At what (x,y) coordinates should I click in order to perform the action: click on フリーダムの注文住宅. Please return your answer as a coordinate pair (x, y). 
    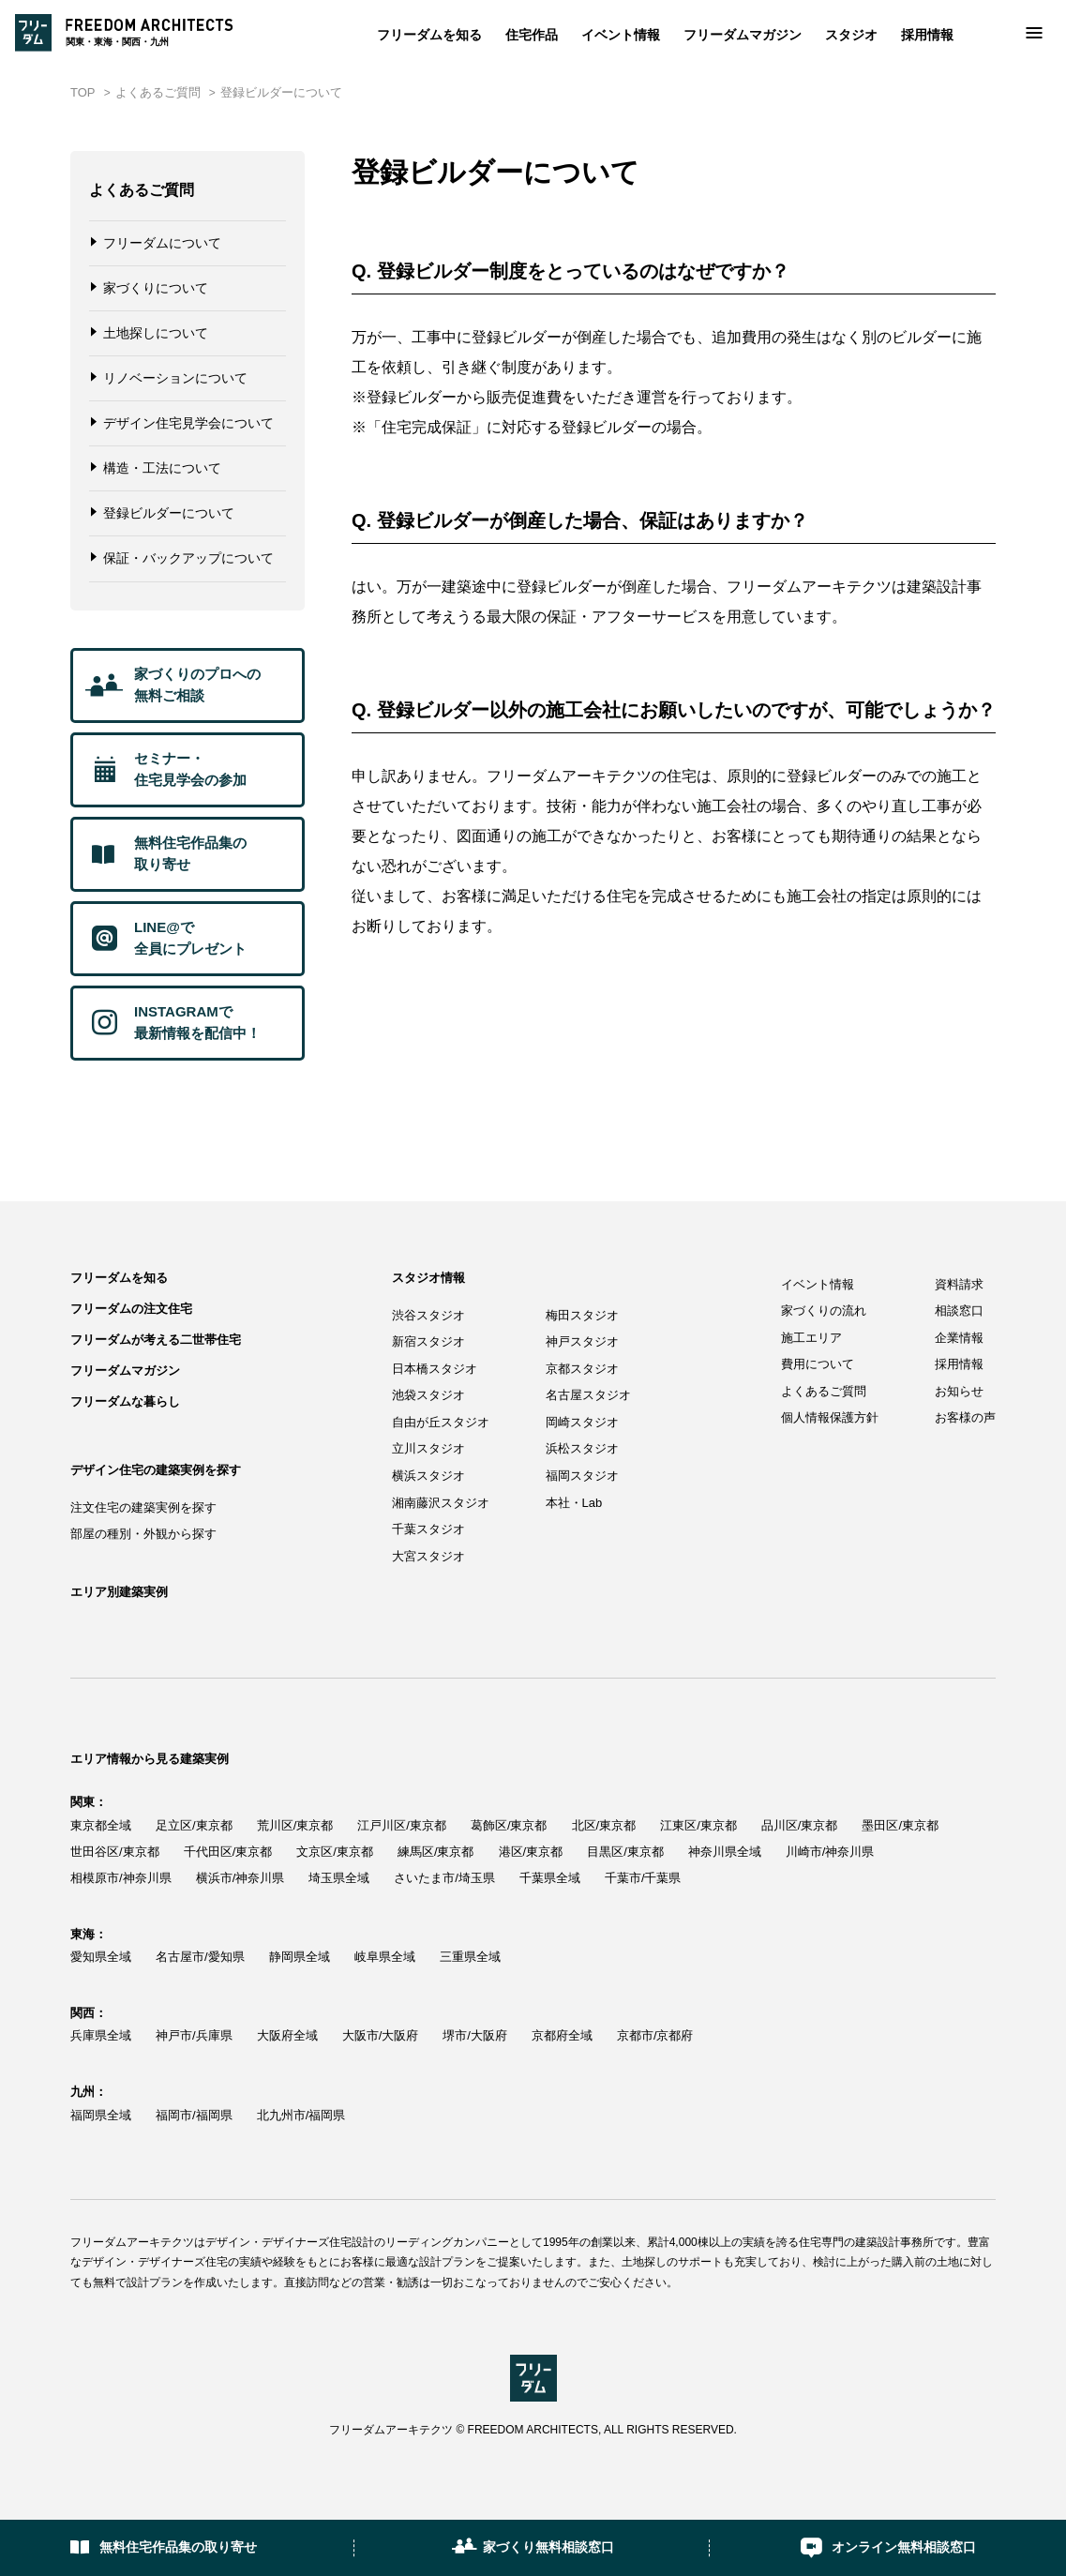
    Looking at the image, I should click on (131, 1309).